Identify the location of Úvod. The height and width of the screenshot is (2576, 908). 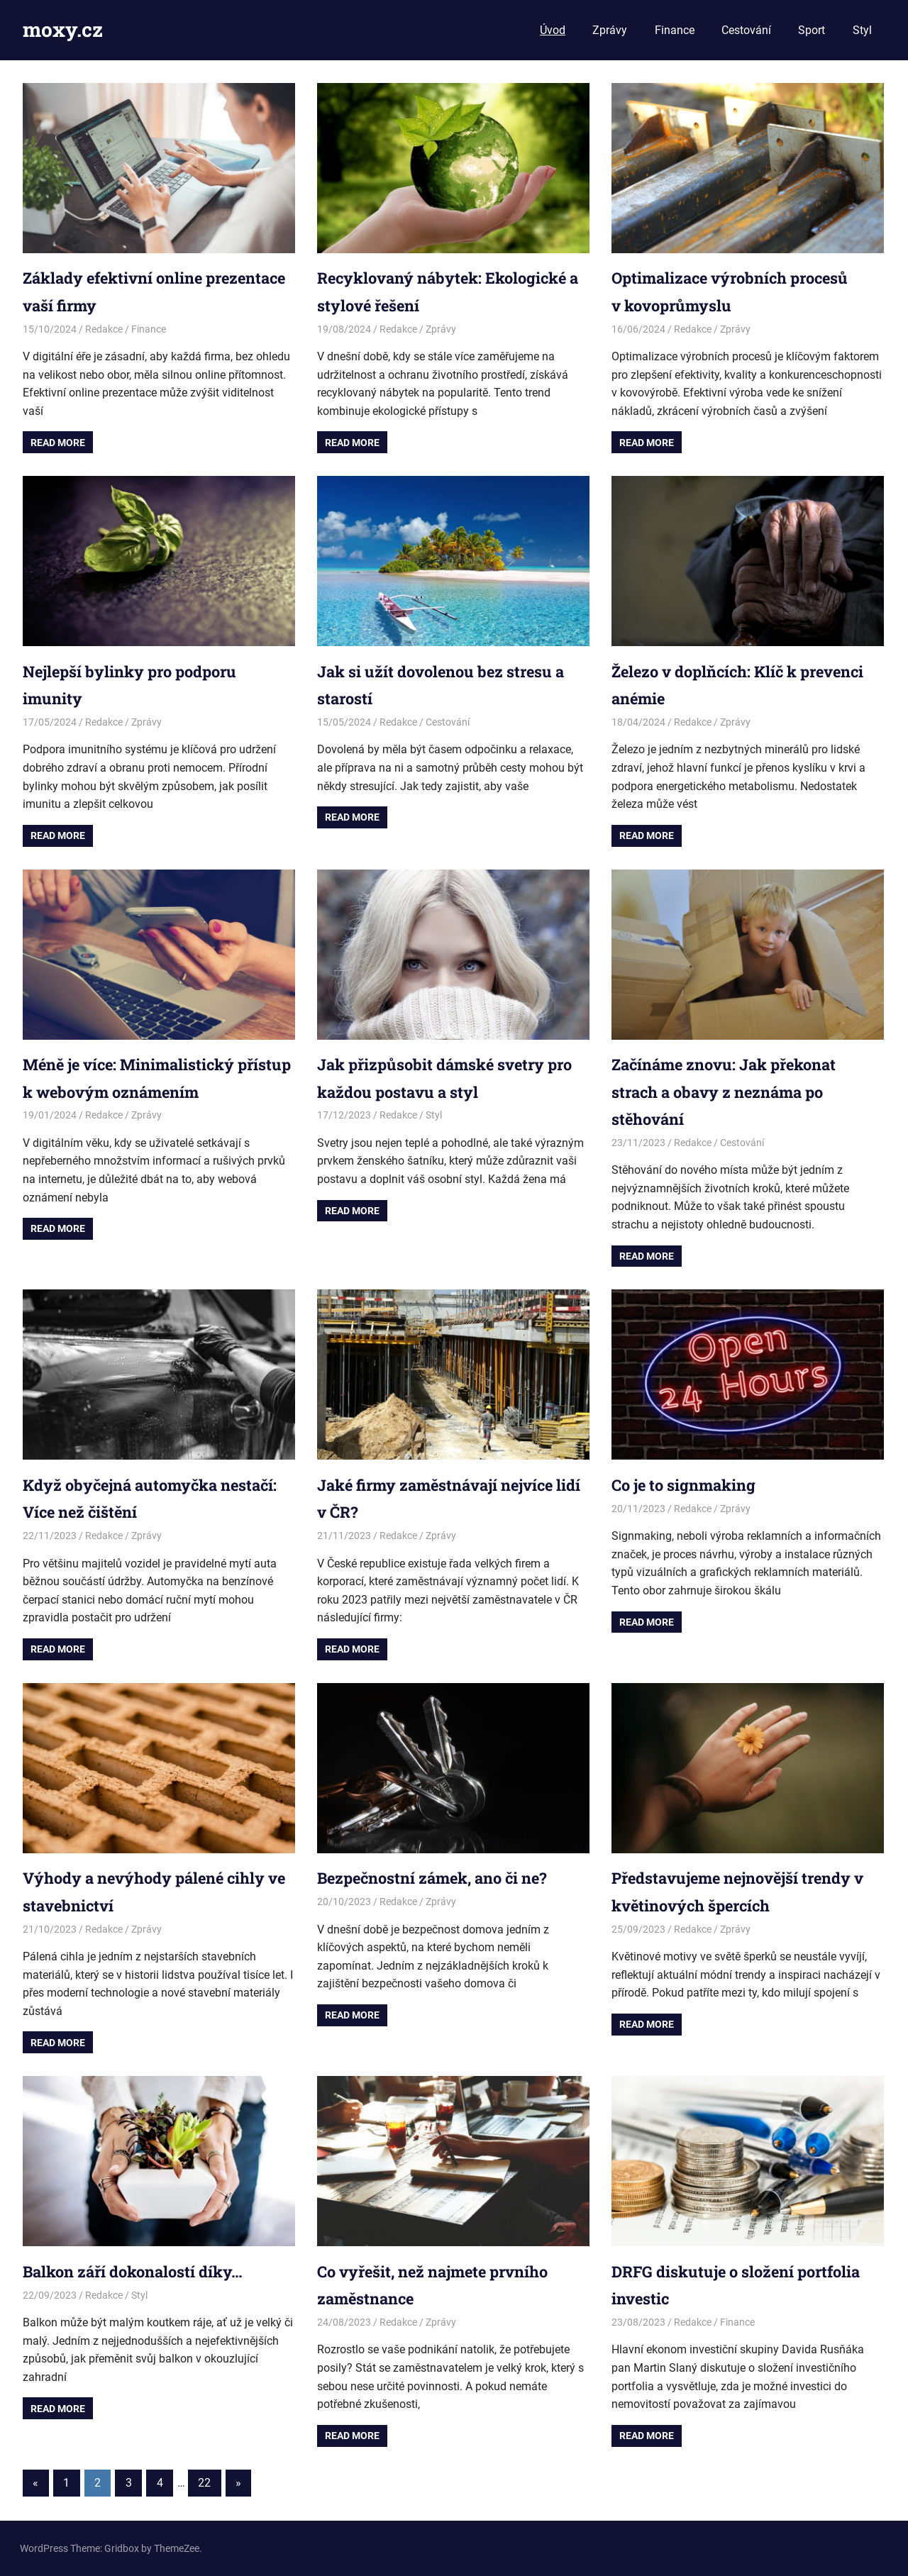
(552, 30).